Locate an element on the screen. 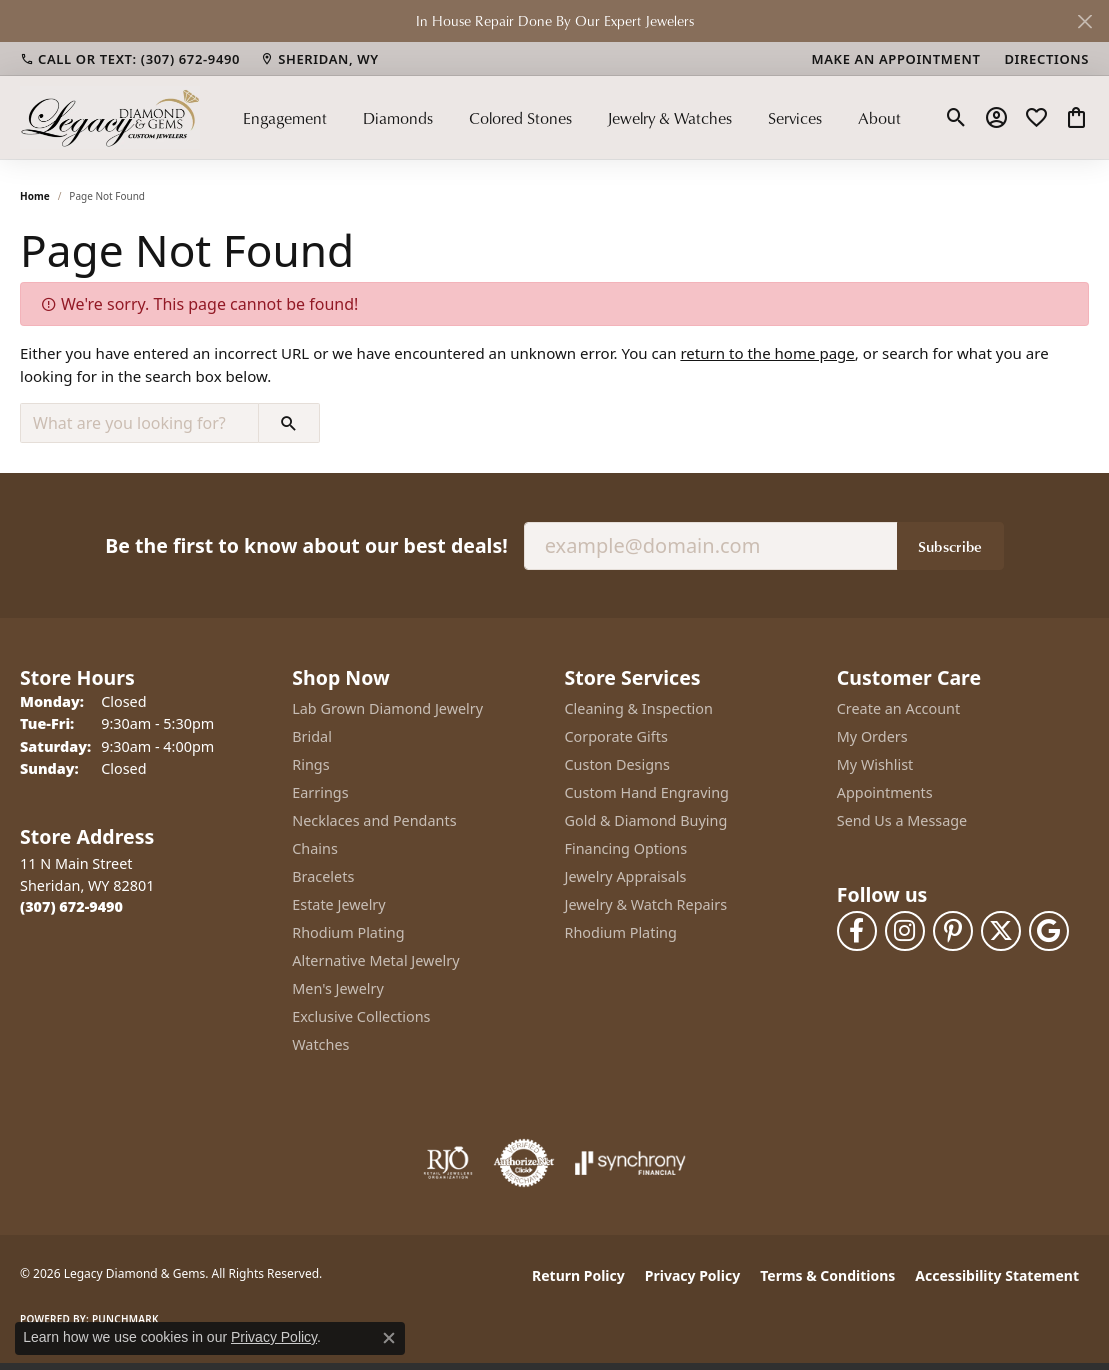  Subscribe is located at coordinates (950, 546).